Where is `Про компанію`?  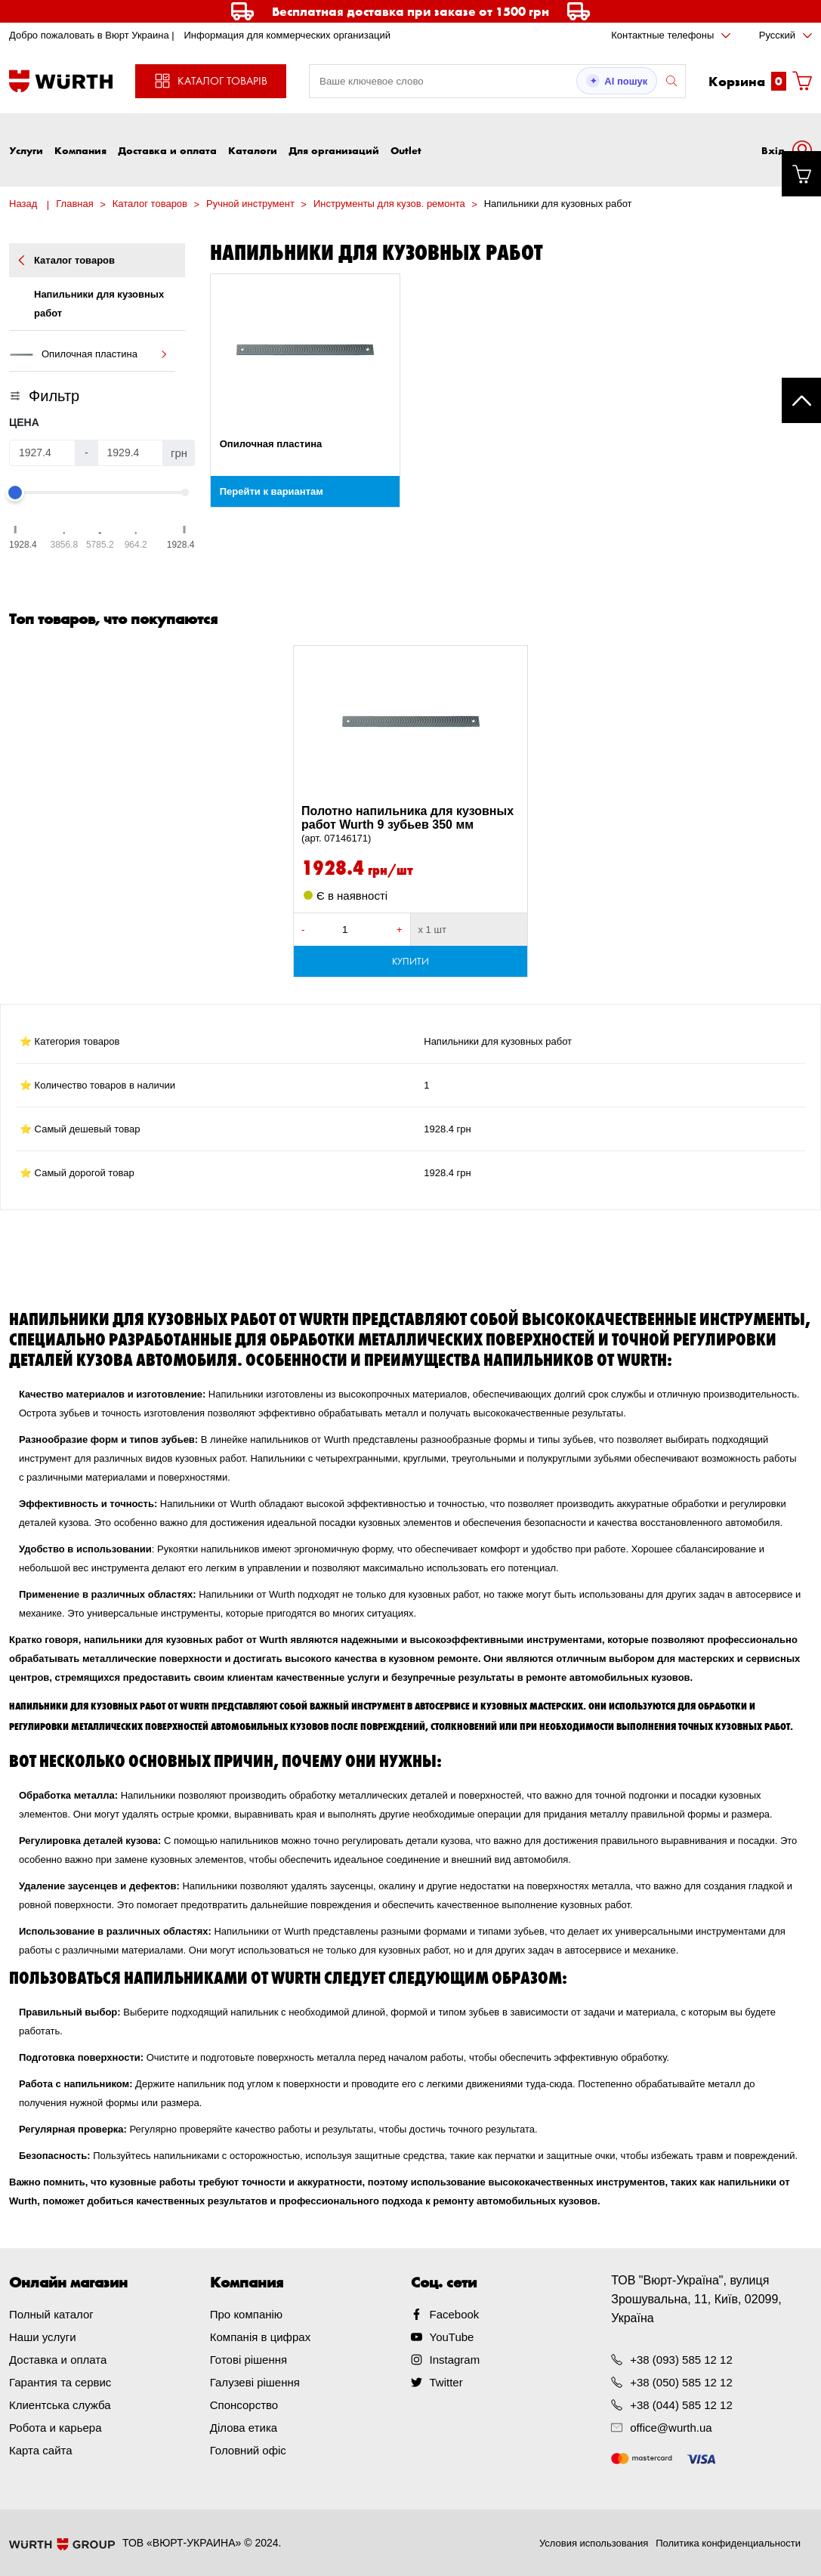 Про компанію is located at coordinates (246, 2314).